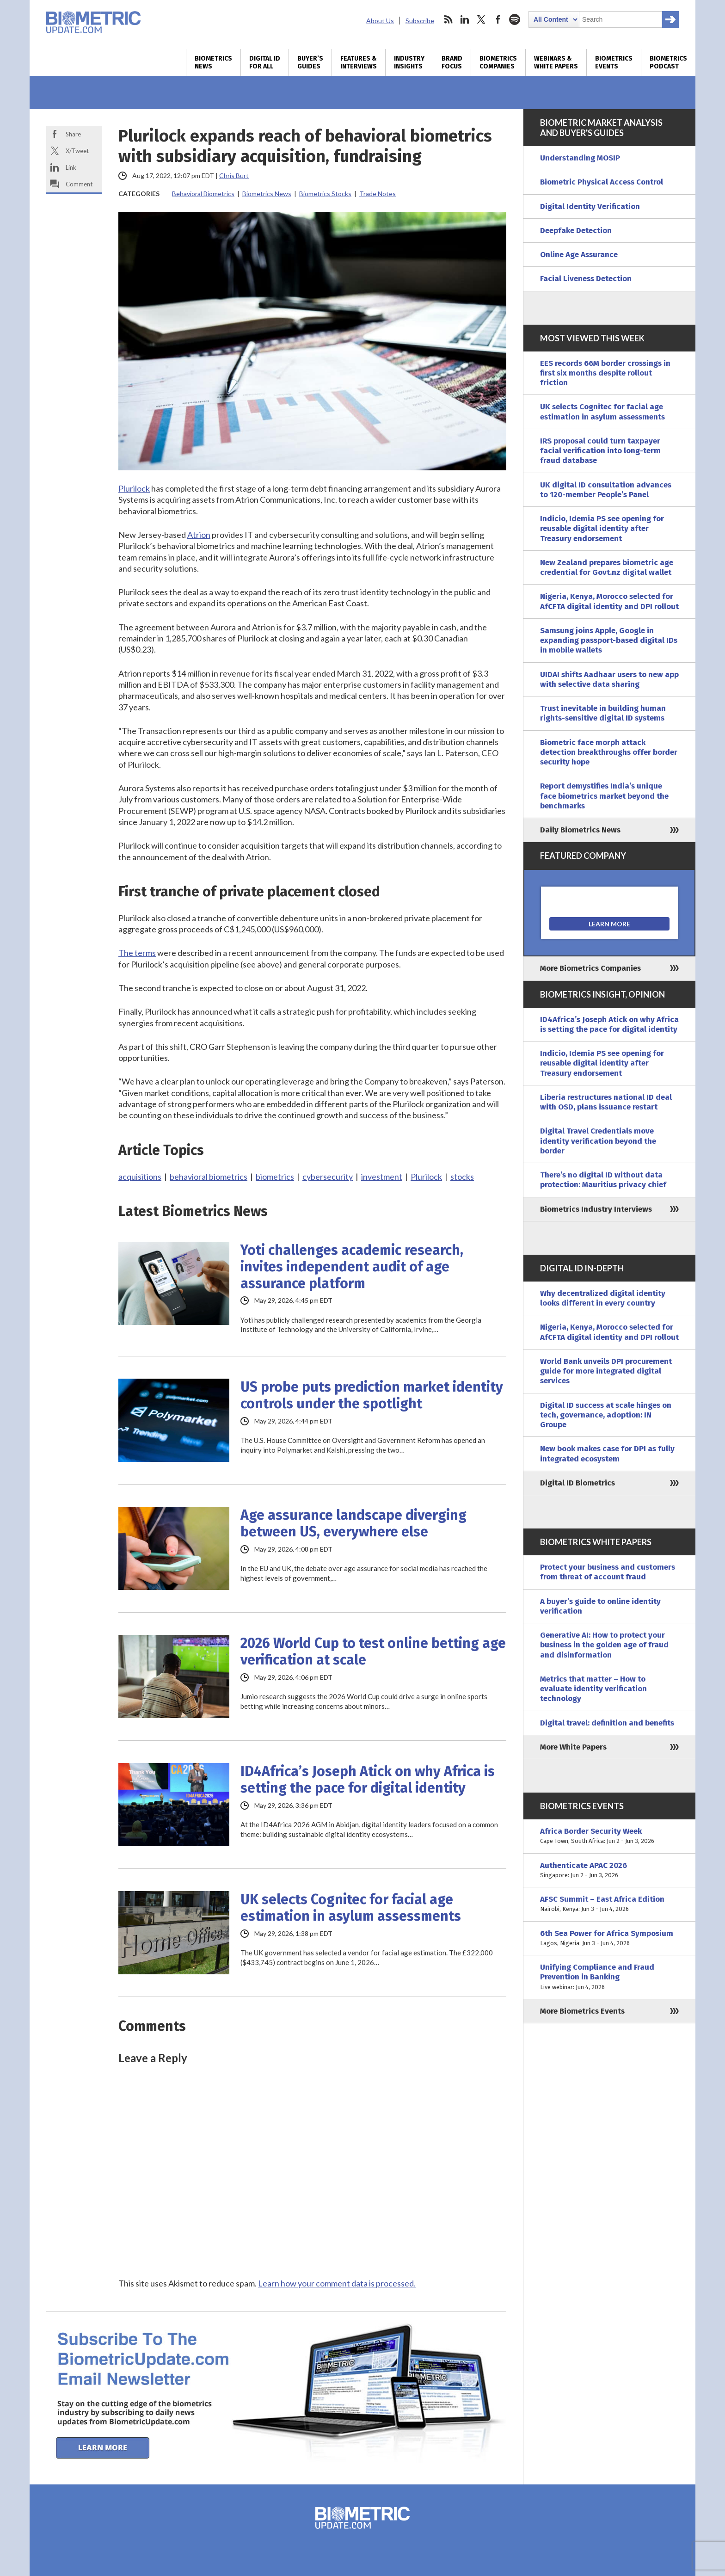  Describe the element at coordinates (605, 373) in the screenshot. I see `EES records 66M border crossings in first six months despite rollout friction` at that location.